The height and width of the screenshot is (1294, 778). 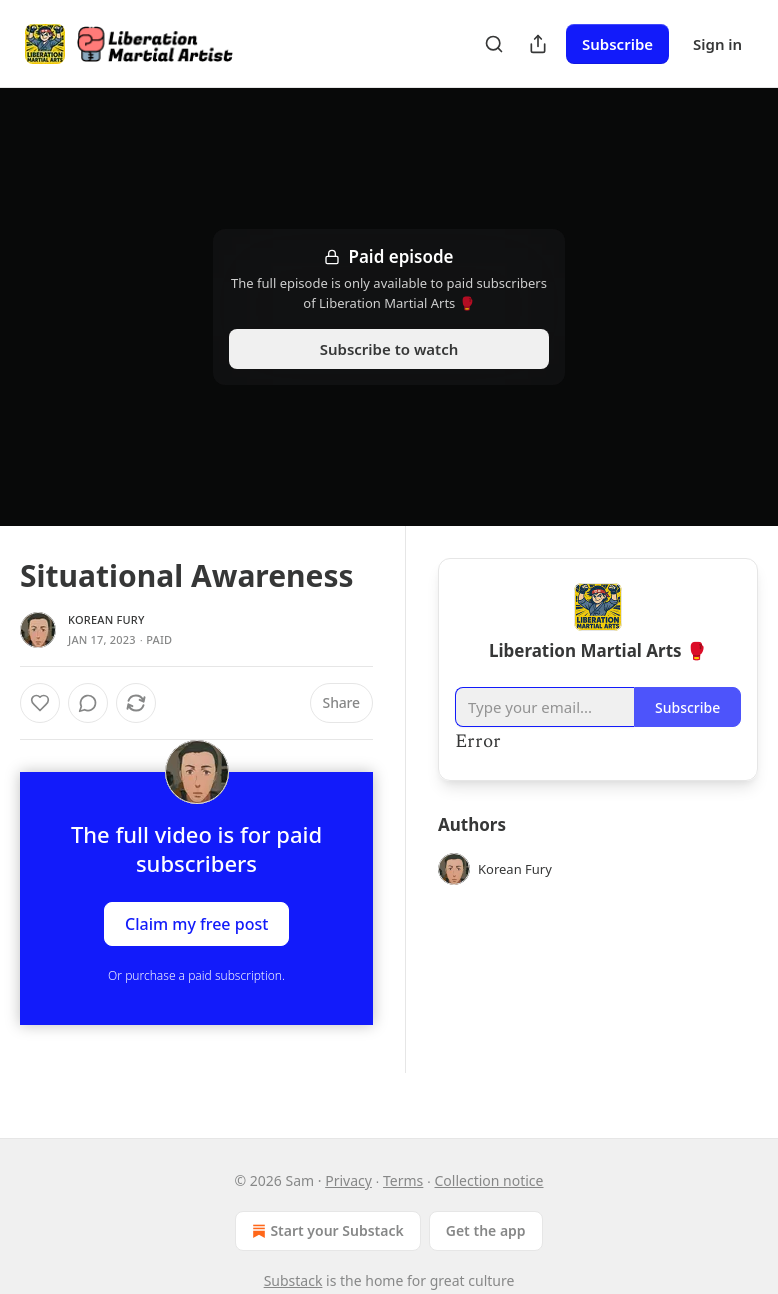 I want to click on Privacy, so click(x=348, y=1180).